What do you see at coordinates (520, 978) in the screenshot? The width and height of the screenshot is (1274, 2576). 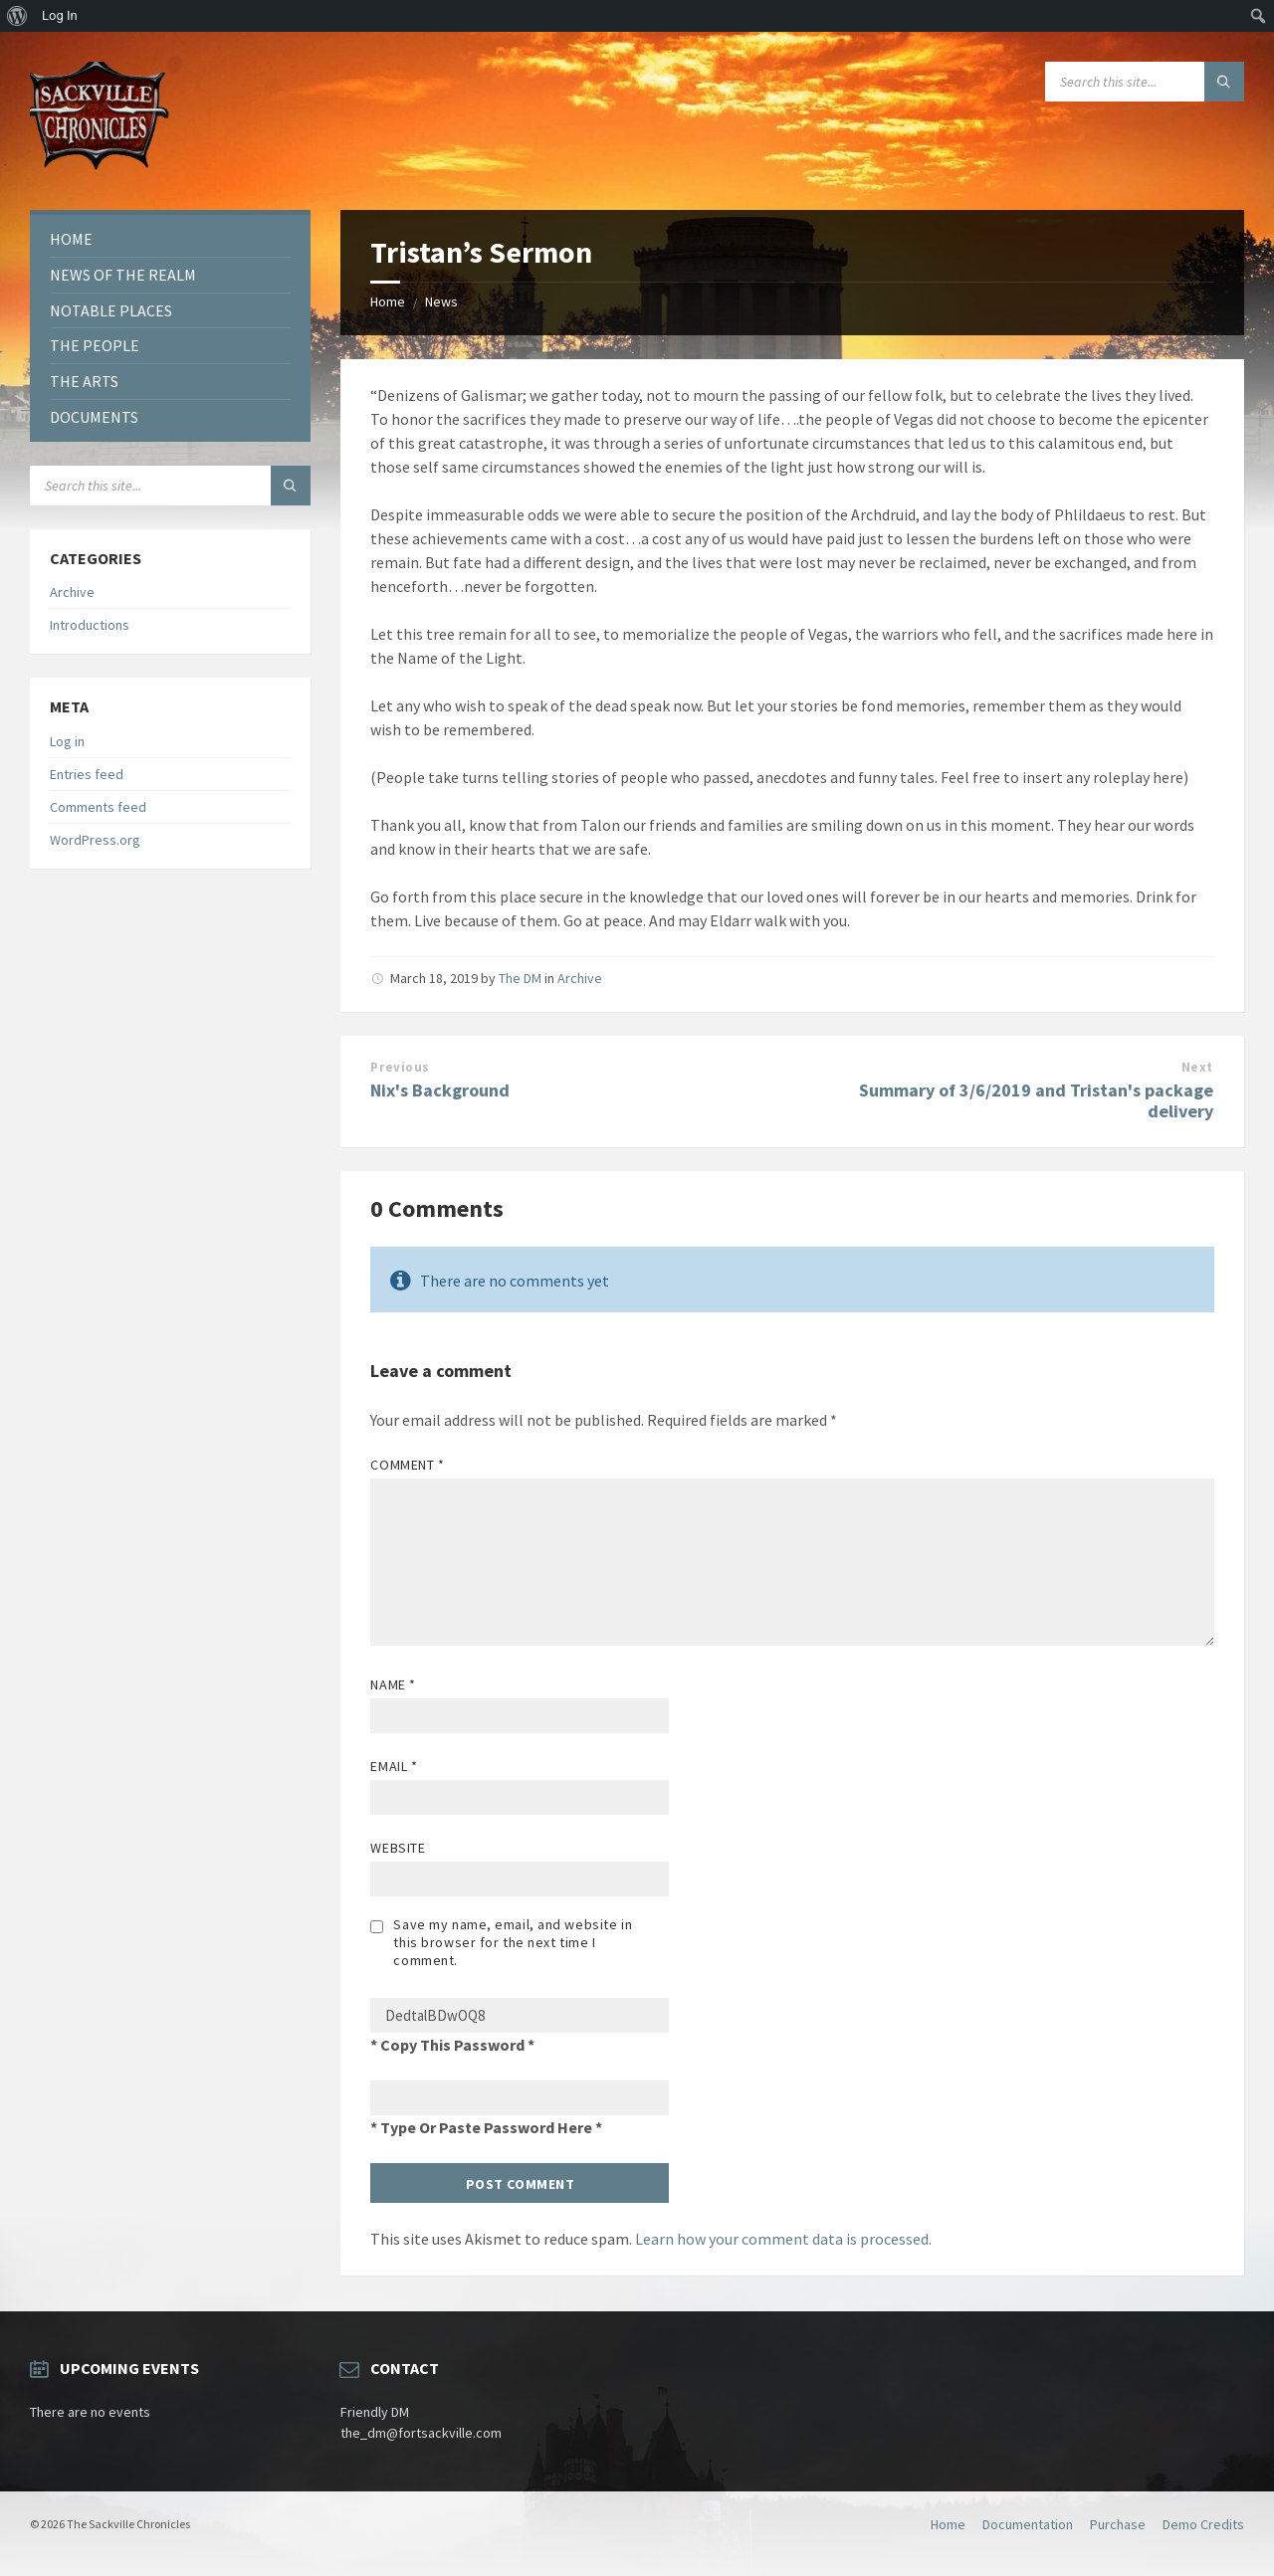 I see `The DM` at bounding box center [520, 978].